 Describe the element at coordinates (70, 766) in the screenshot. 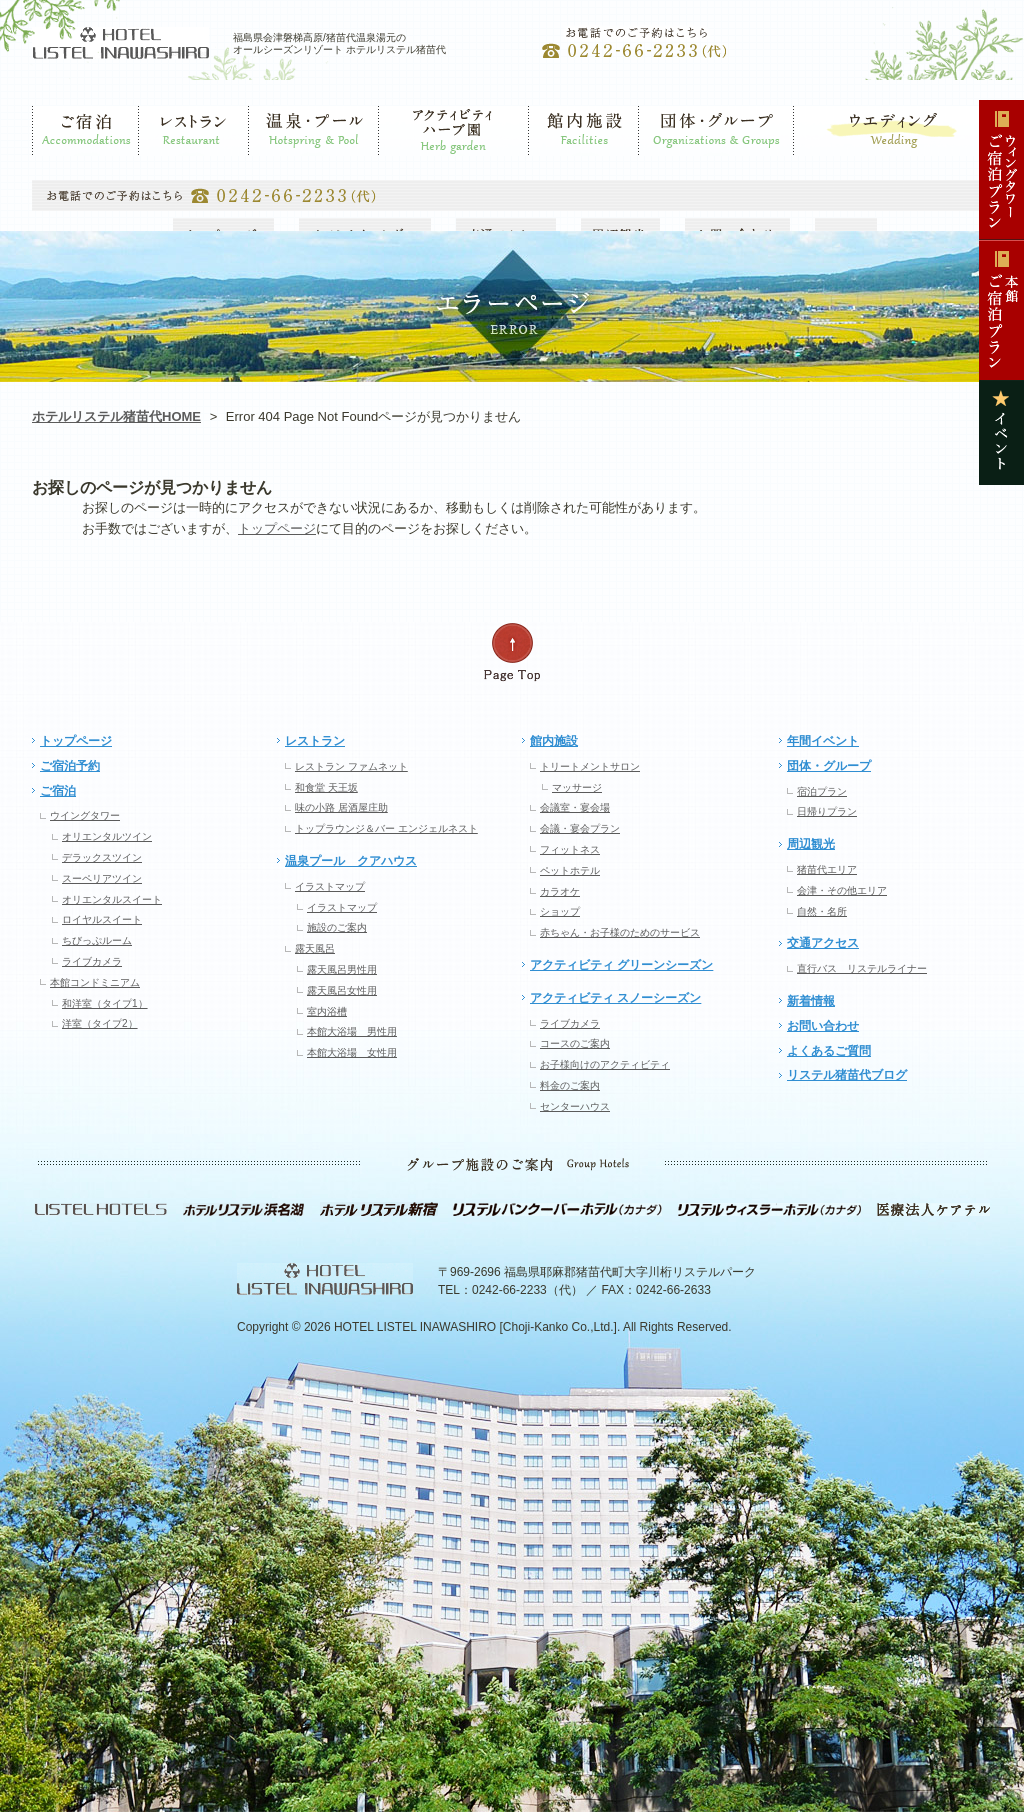

I see `ご宿泊予約` at that location.